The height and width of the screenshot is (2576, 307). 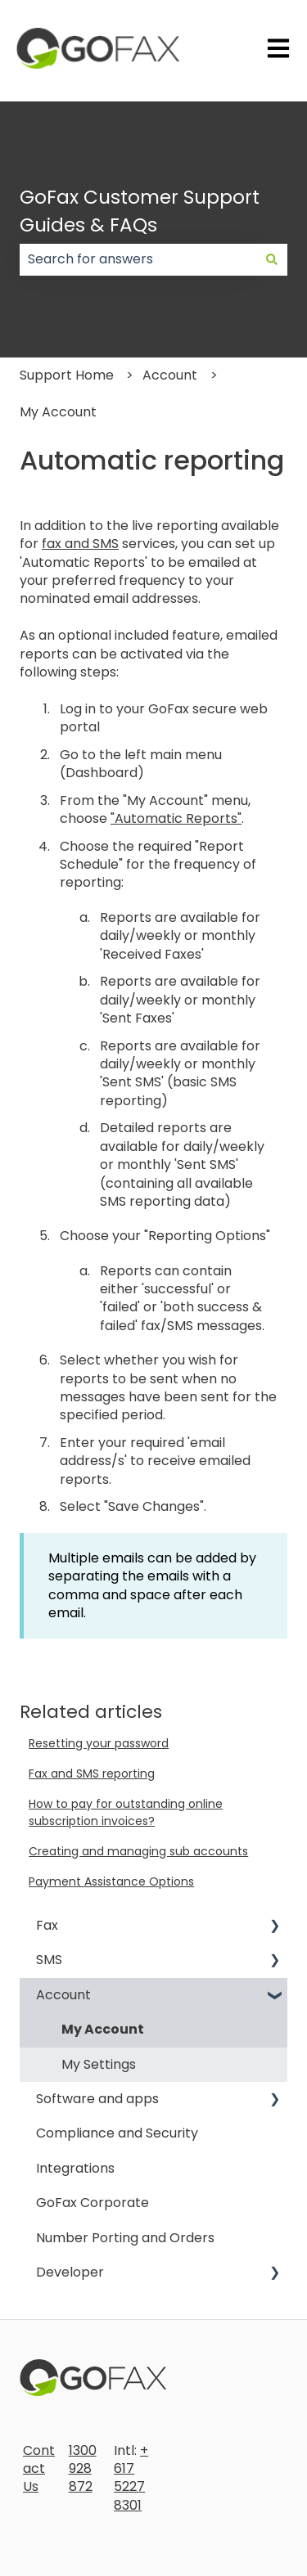 I want to click on fax and SMS, so click(x=80, y=543).